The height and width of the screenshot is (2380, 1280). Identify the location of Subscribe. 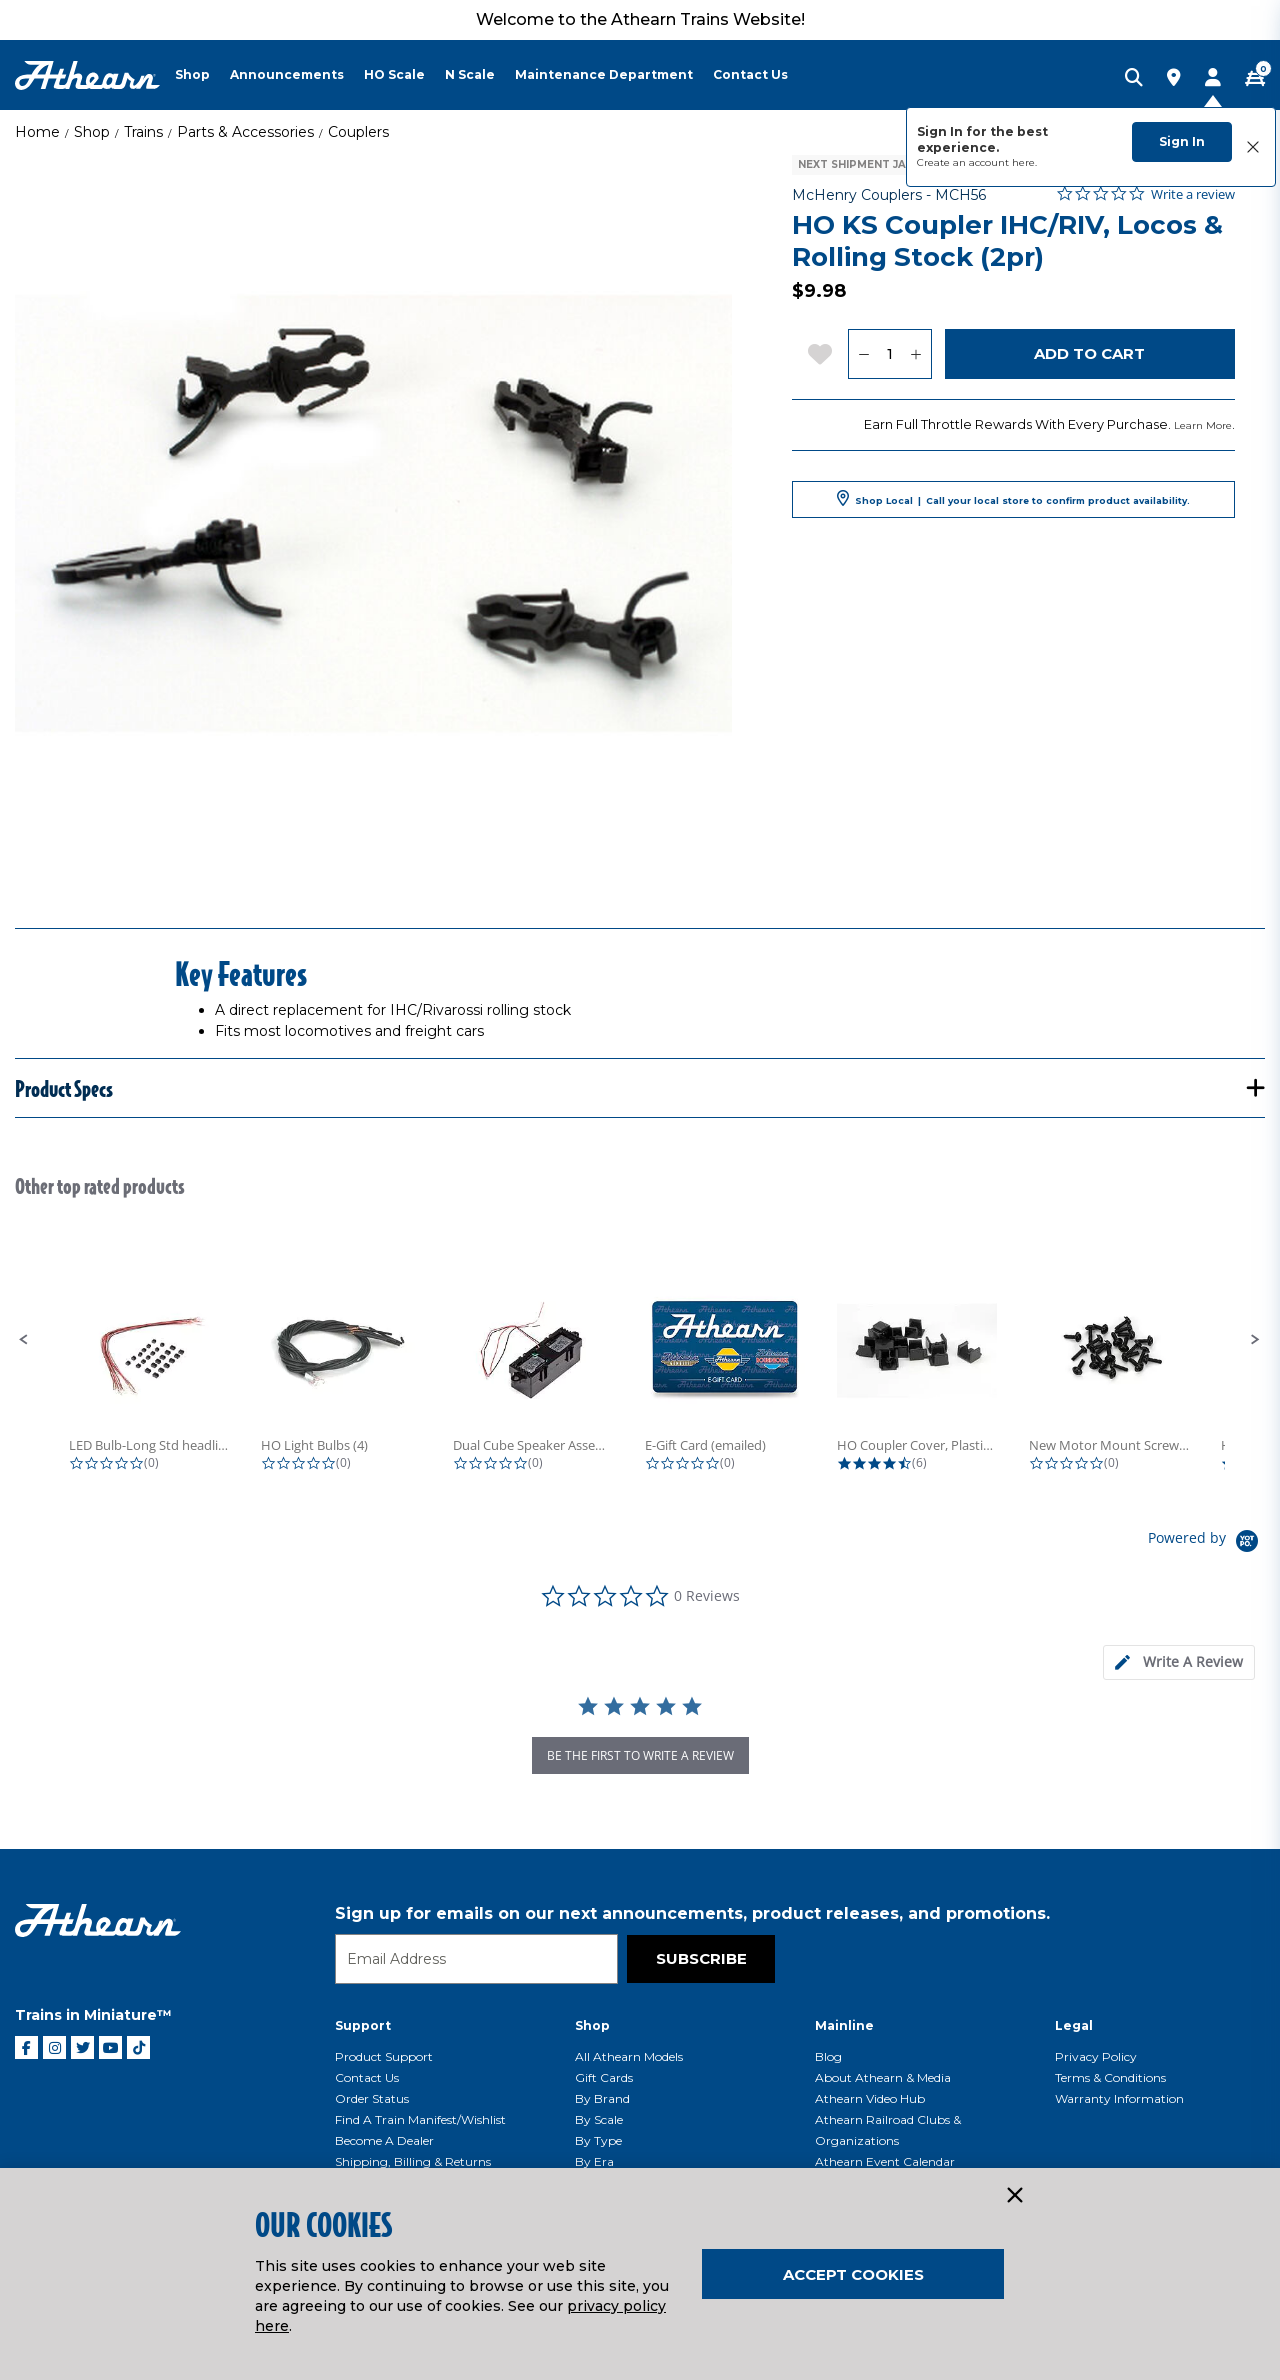
(701, 1958).